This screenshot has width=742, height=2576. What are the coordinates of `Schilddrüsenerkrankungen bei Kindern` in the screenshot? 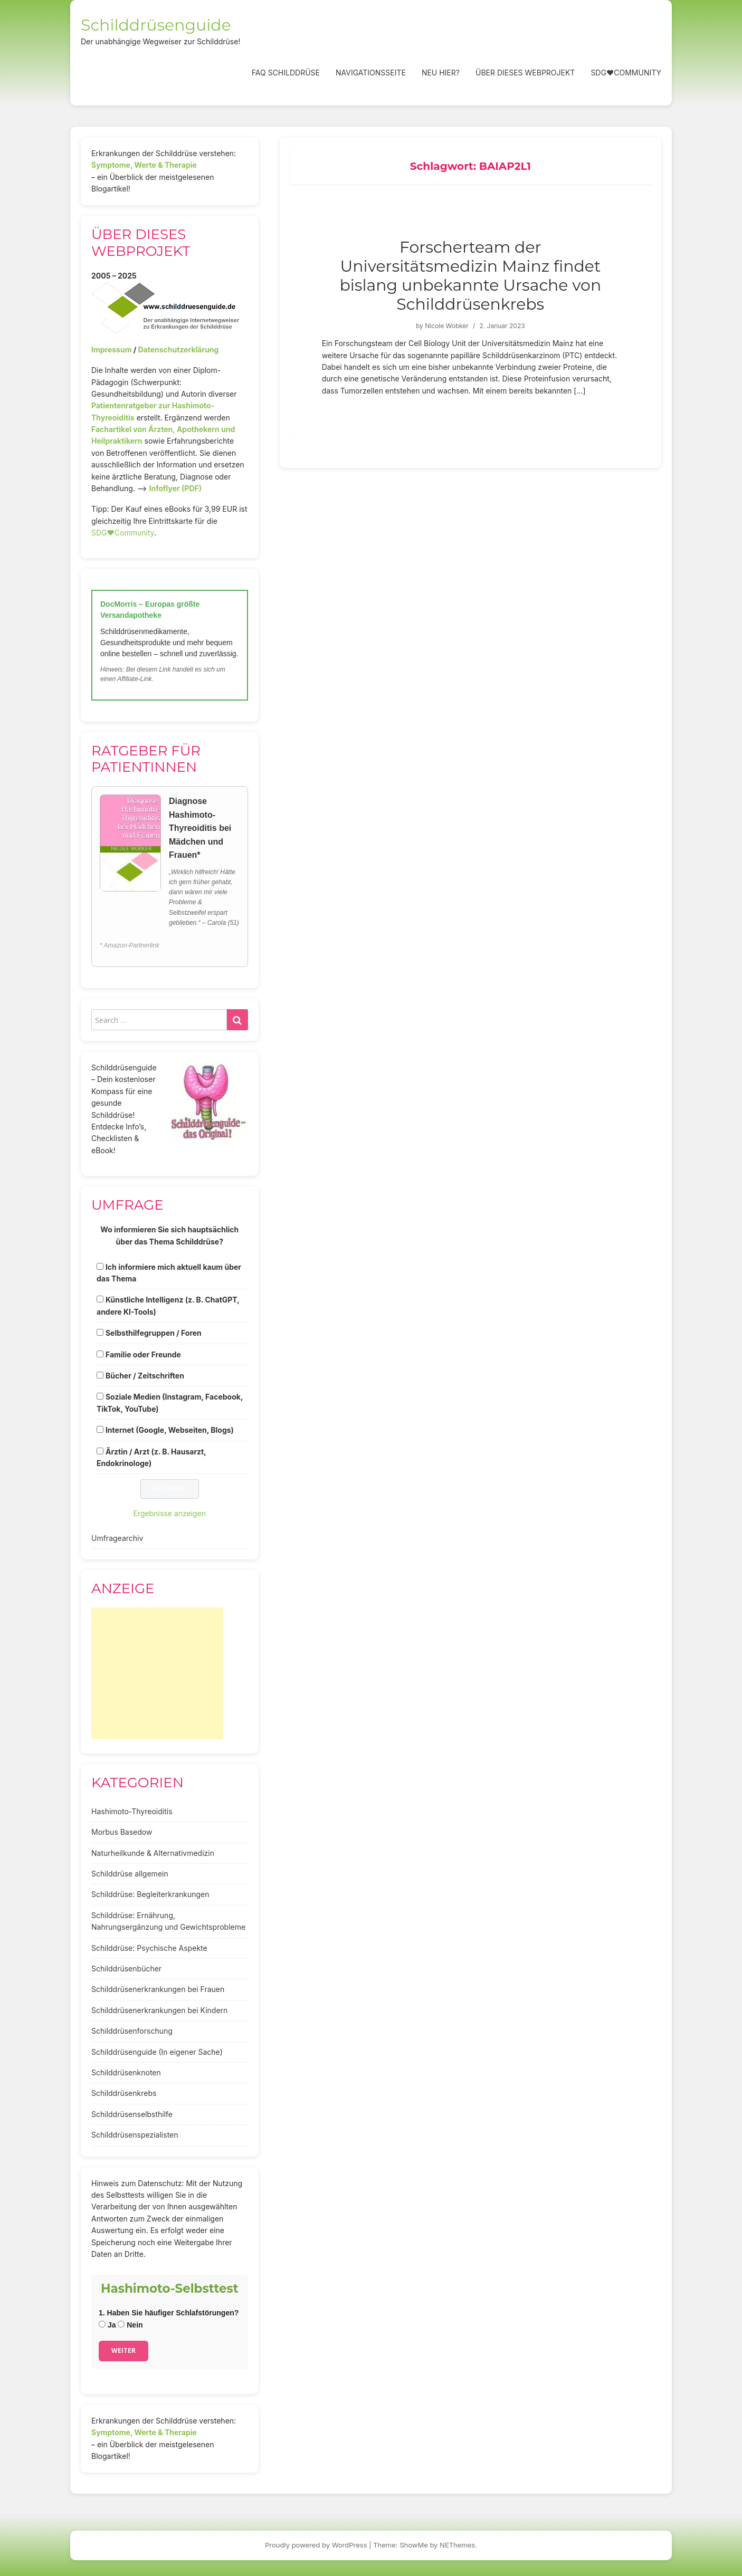 It's located at (159, 2010).